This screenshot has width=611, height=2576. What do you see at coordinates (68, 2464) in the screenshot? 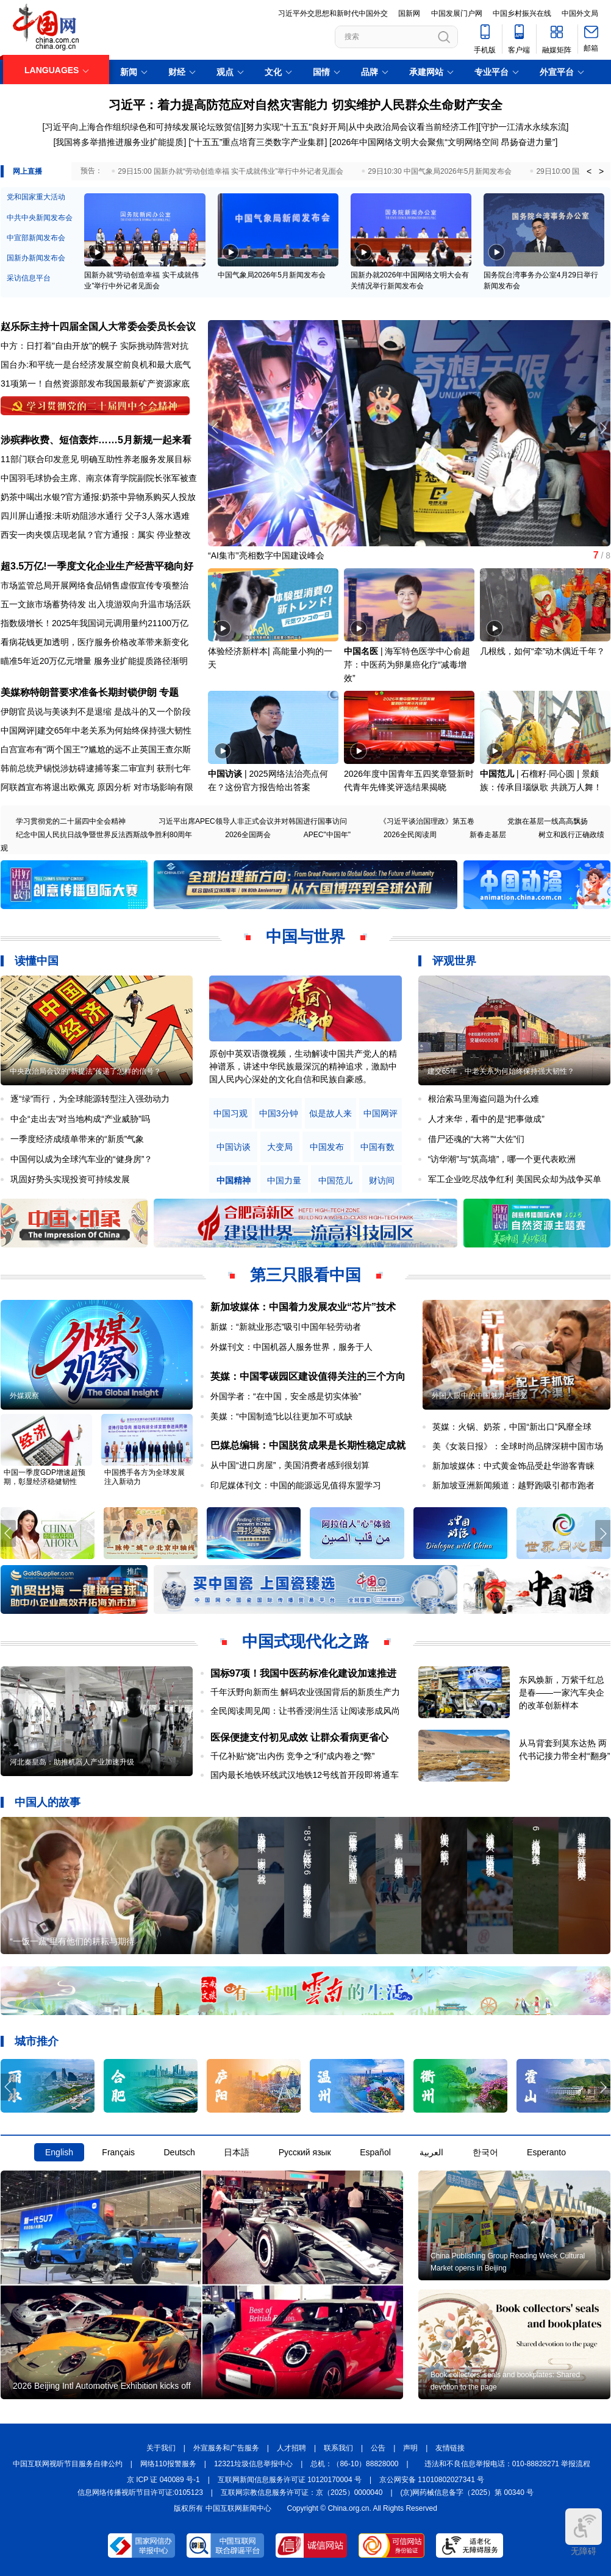
I see `中国互联网视听节目服务自律公约` at bounding box center [68, 2464].